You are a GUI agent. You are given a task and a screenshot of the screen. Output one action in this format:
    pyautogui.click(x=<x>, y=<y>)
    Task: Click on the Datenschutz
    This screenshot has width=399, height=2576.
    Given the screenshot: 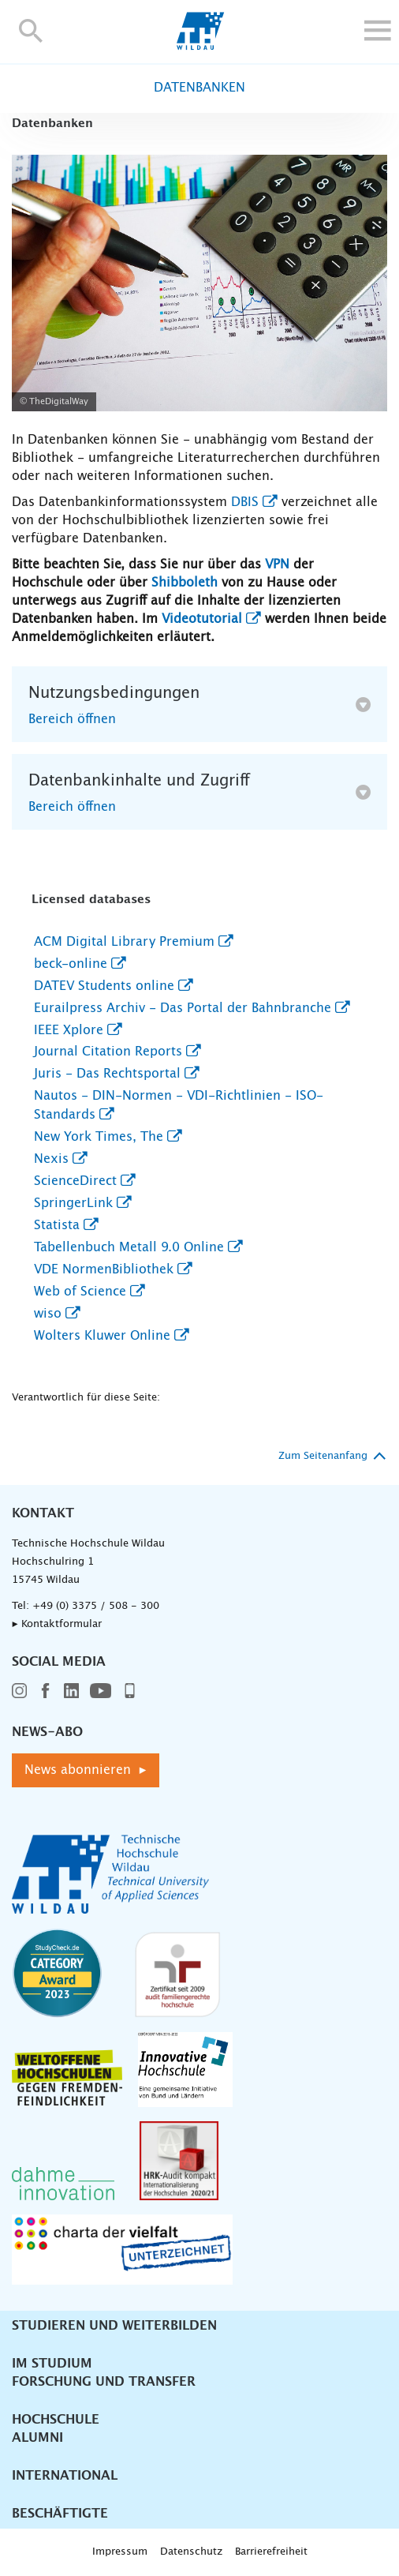 What is the action you would take?
    pyautogui.click(x=191, y=2552)
    